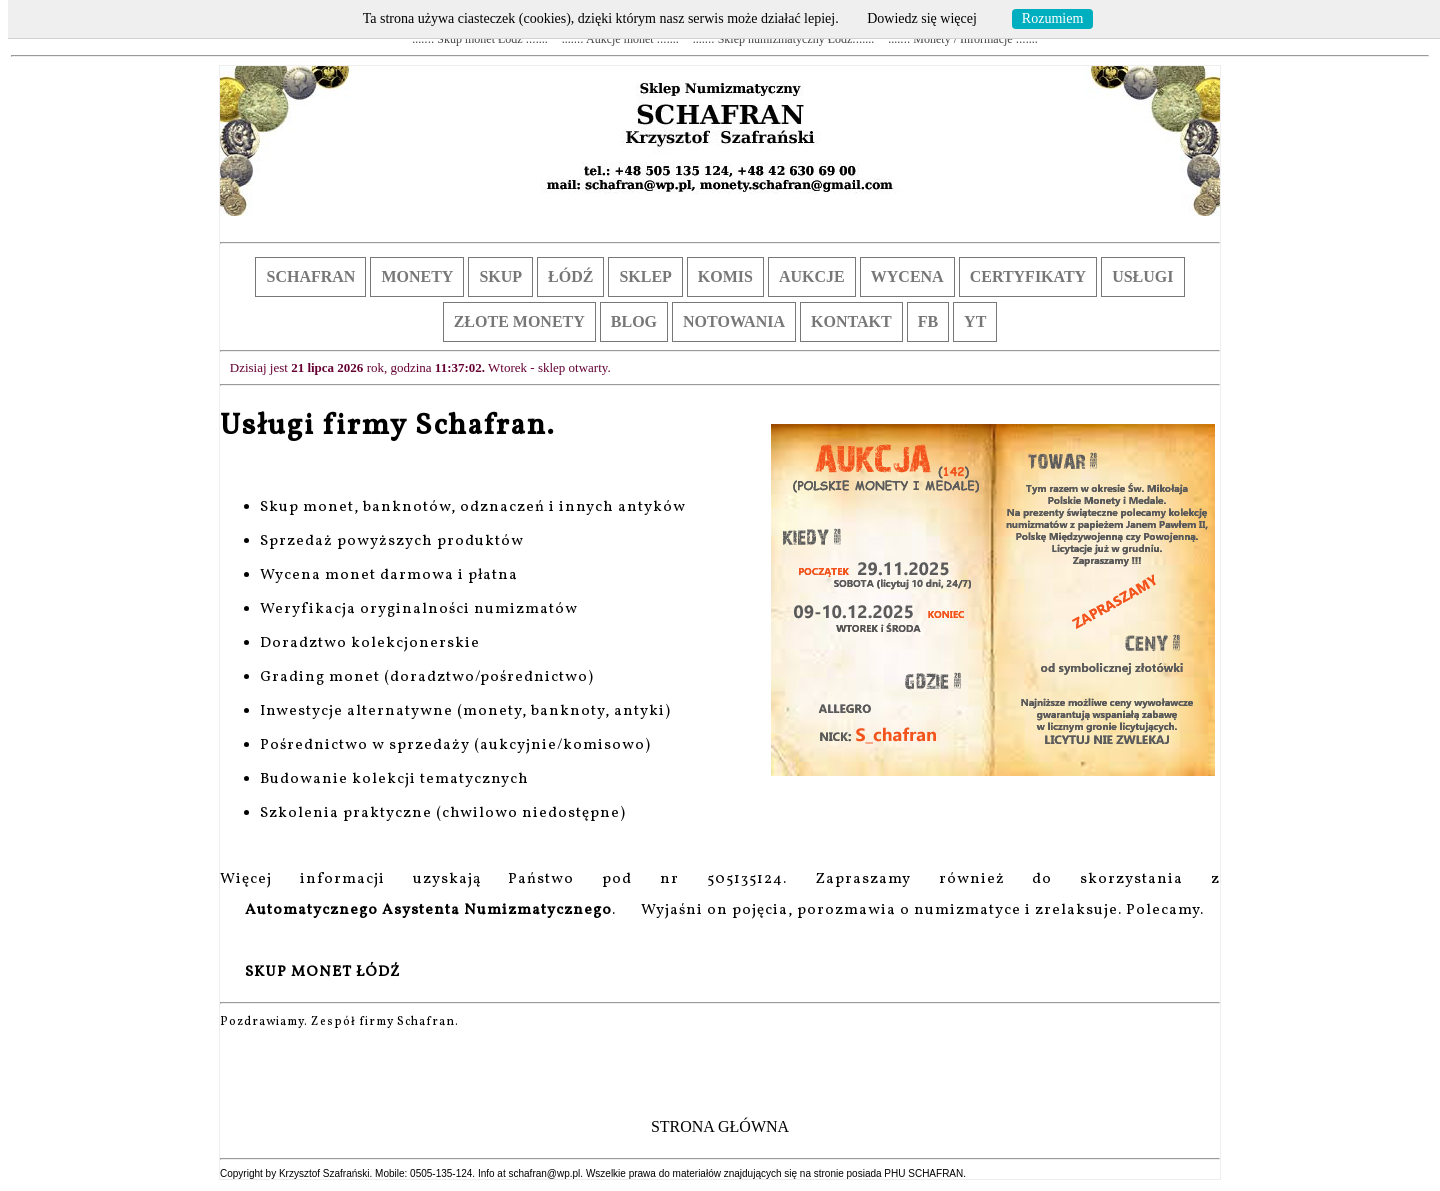  What do you see at coordinates (720, 1126) in the screenshot?
I see `STRONA GŁÓWNA` at bounding box center [720, 1126].